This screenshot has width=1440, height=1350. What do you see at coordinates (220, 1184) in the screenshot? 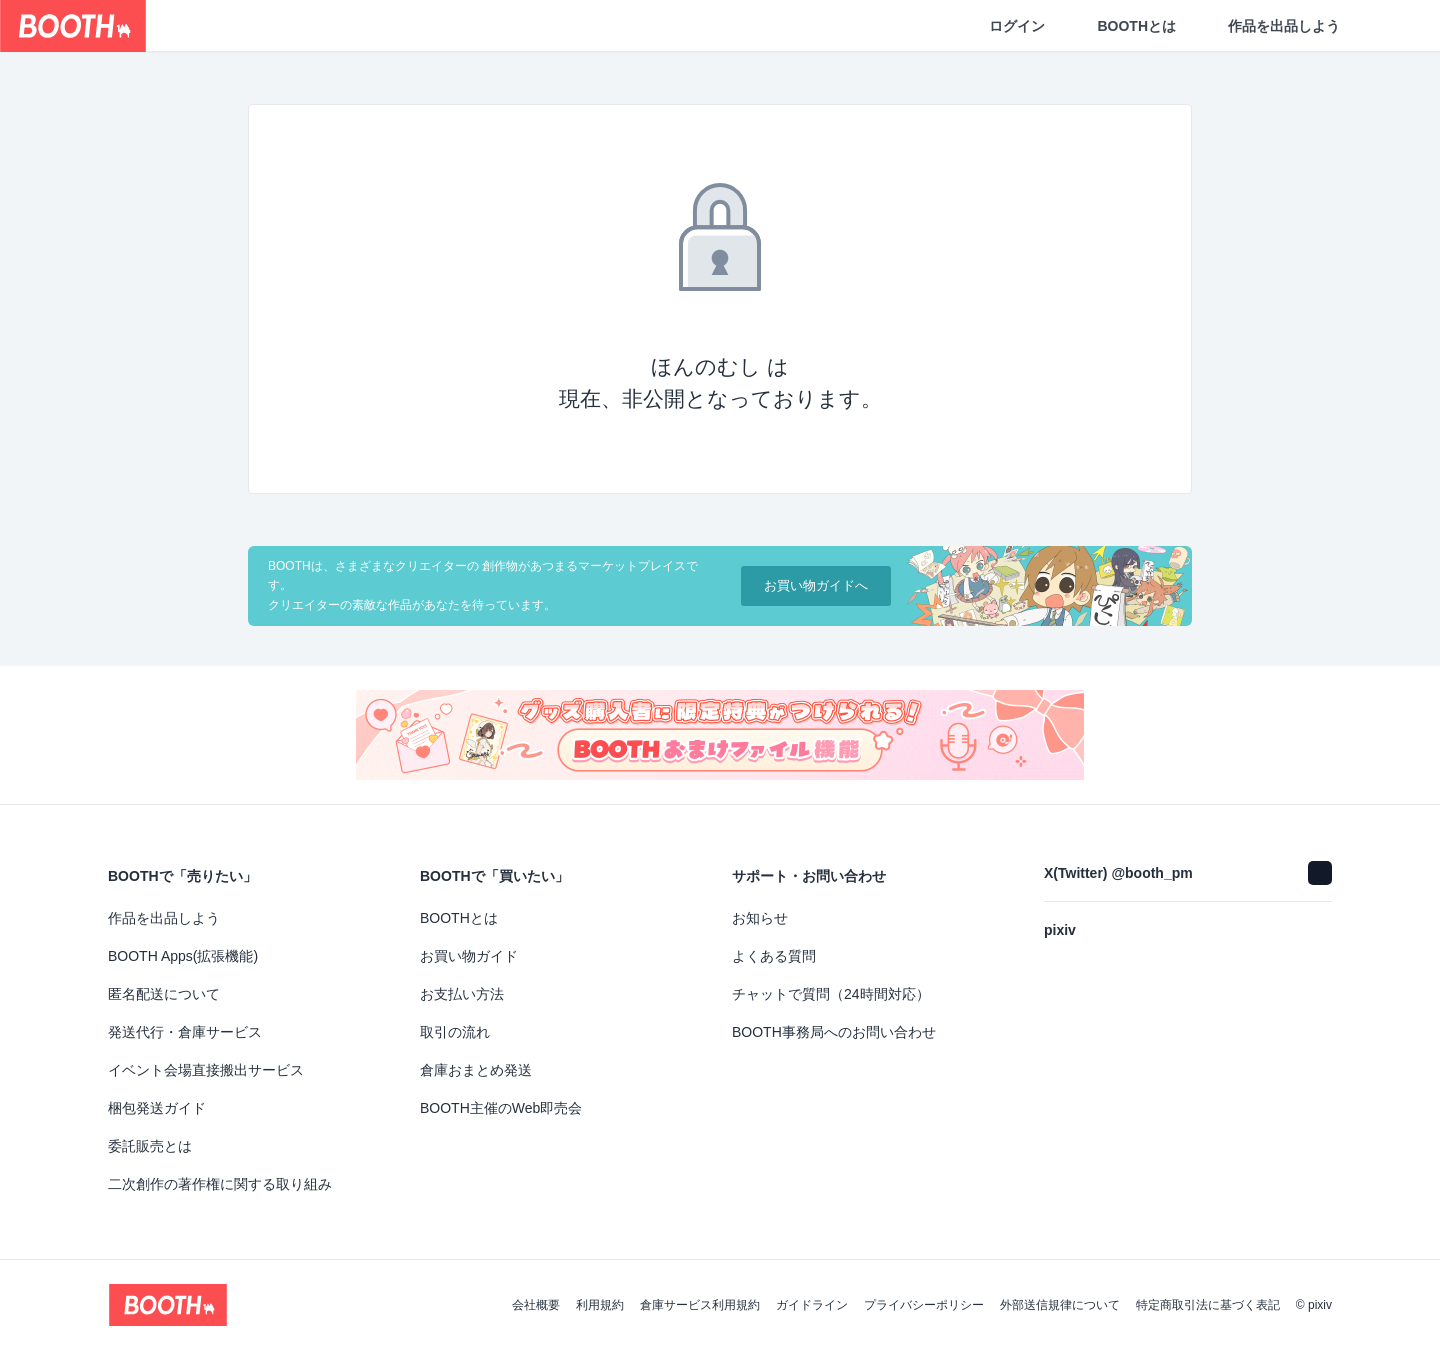
I see `二次創作の著作権に関する取り組み` at bounding box center [220, 1184].